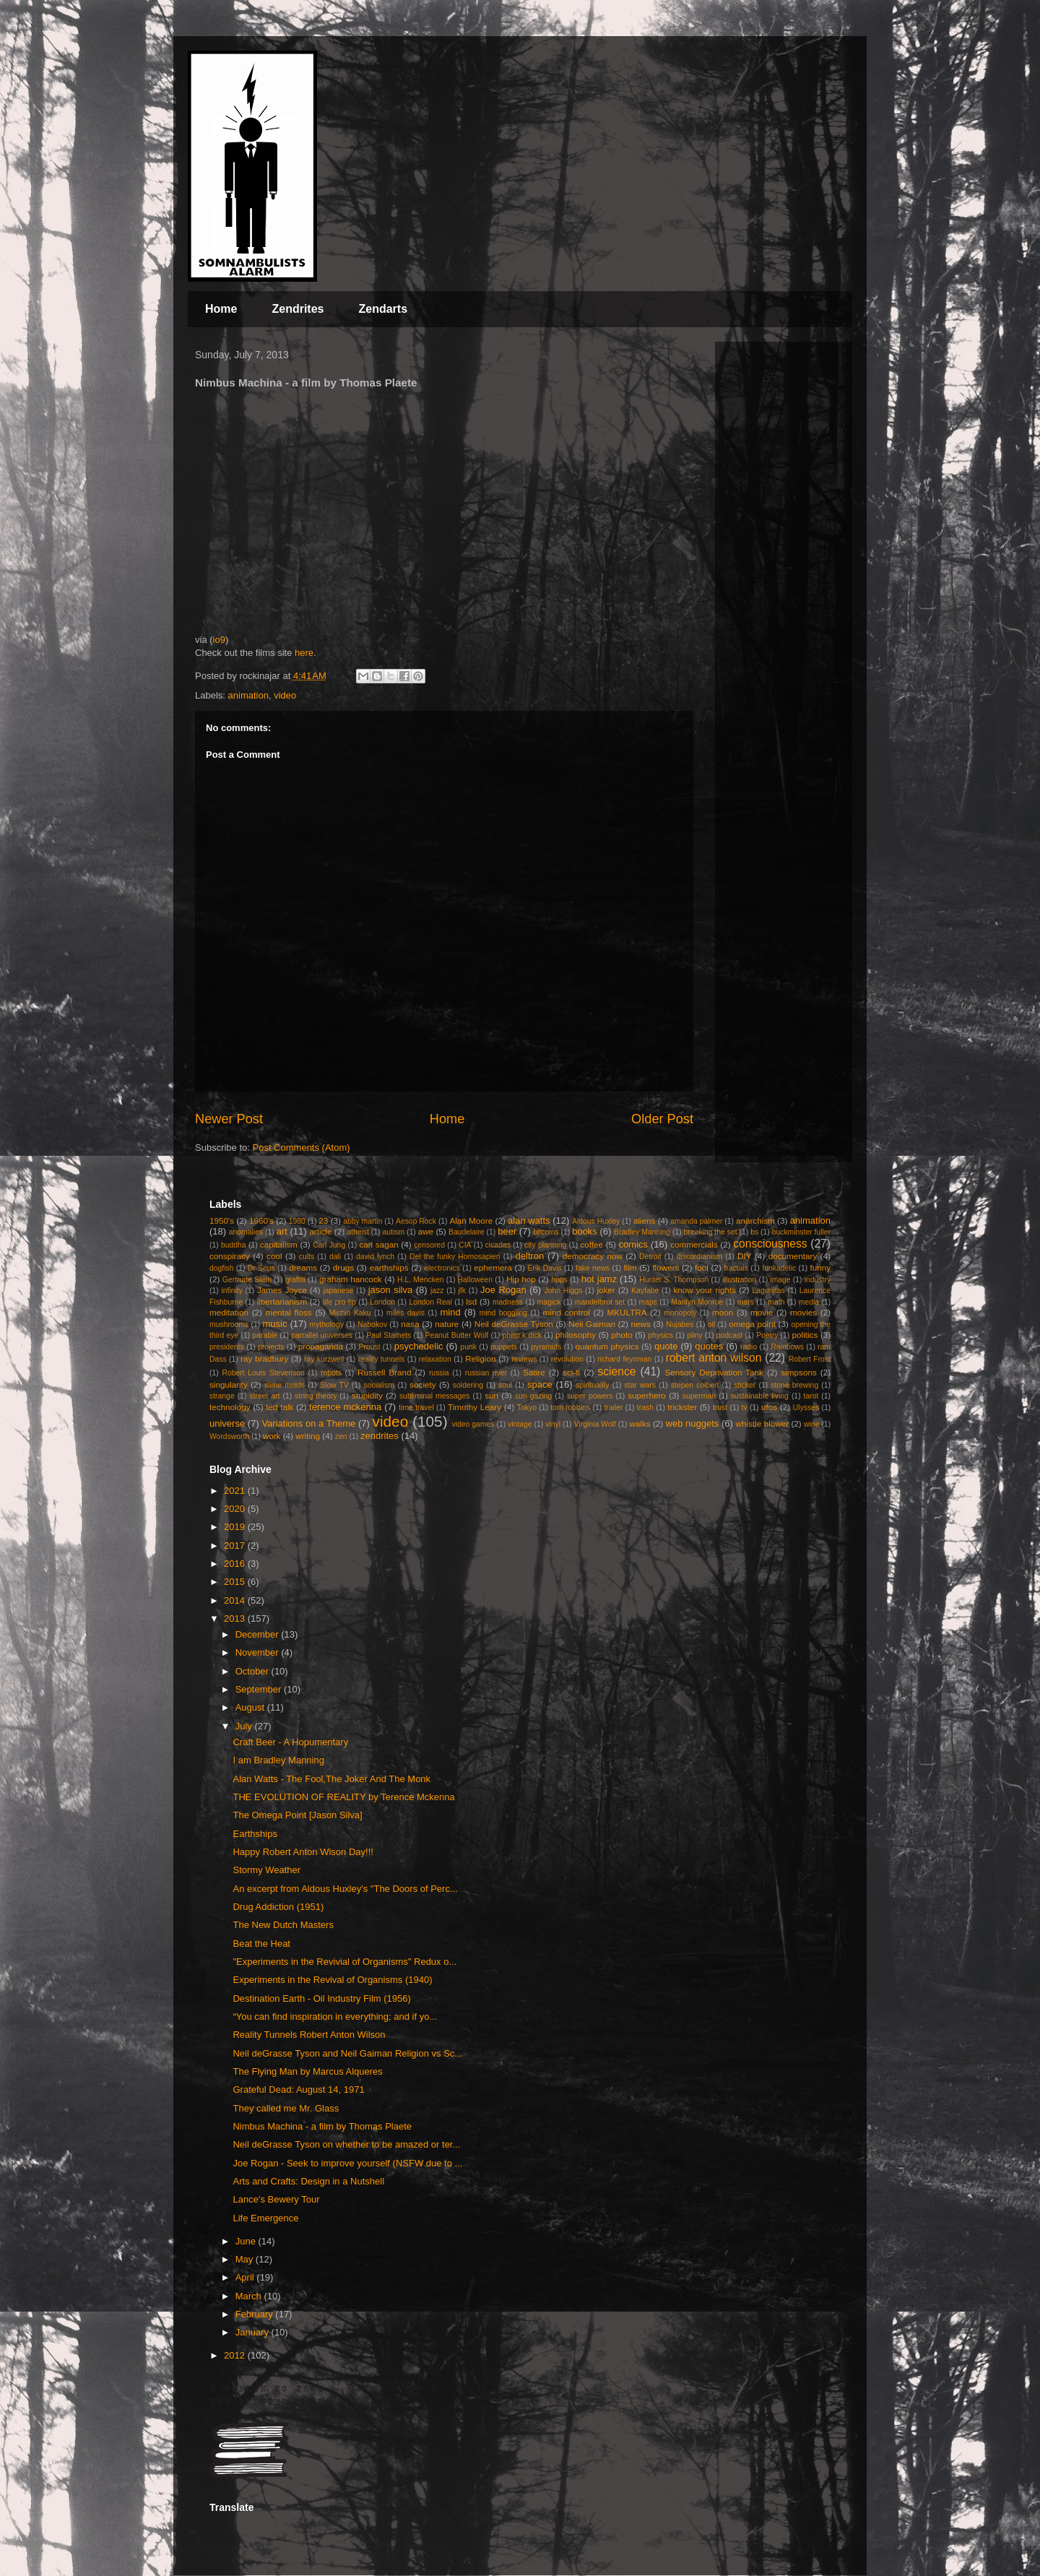 Image resolution: width=1040 pixels, height=2576 pixels. I want to click on tarot, so click(811, 1396).